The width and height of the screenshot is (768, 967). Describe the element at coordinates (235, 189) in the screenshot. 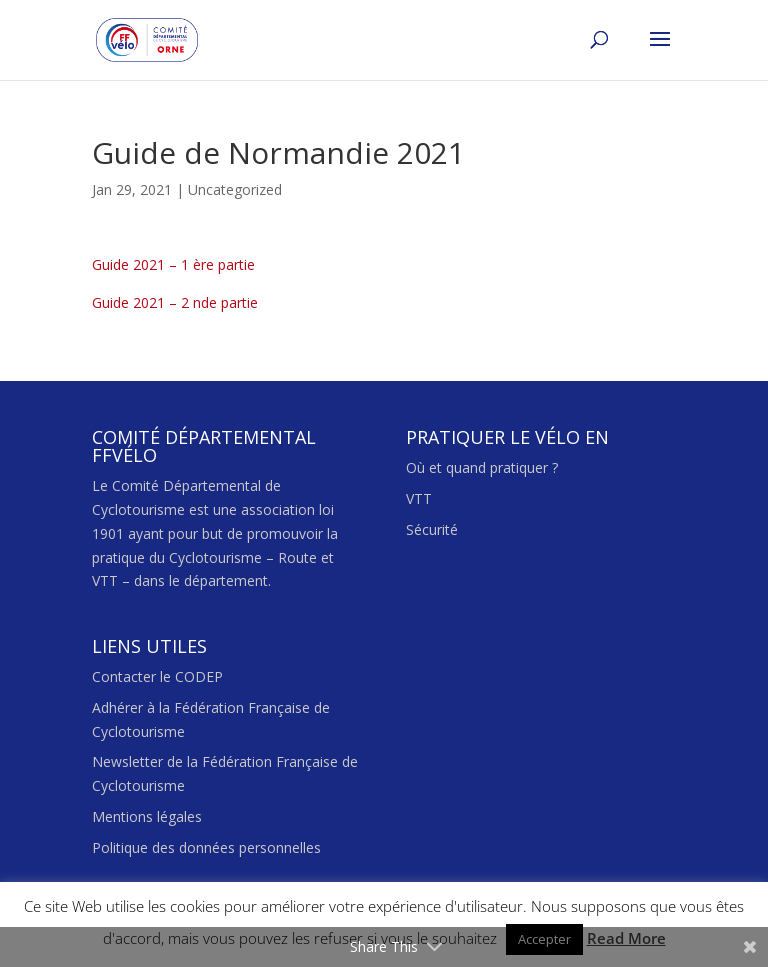

I see `Uncategorized` at that location.